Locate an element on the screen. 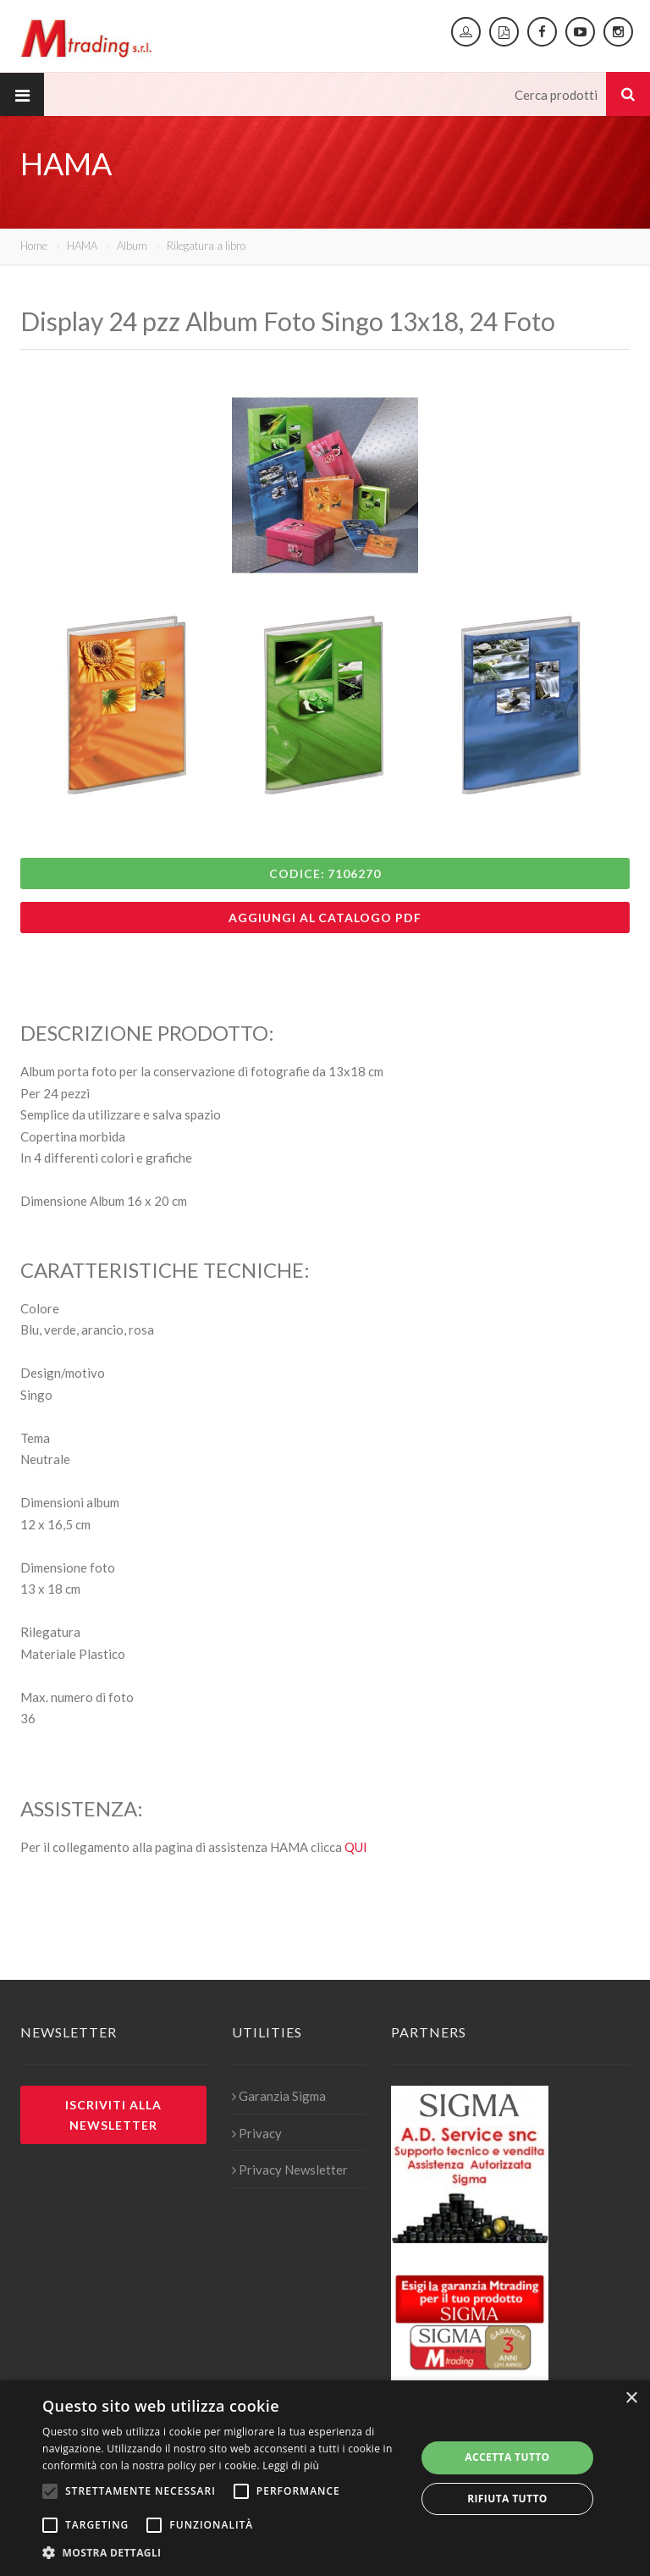 The width and height of the screenshot is (650, 2576). [alert] is located at coordinates (325, 2478).